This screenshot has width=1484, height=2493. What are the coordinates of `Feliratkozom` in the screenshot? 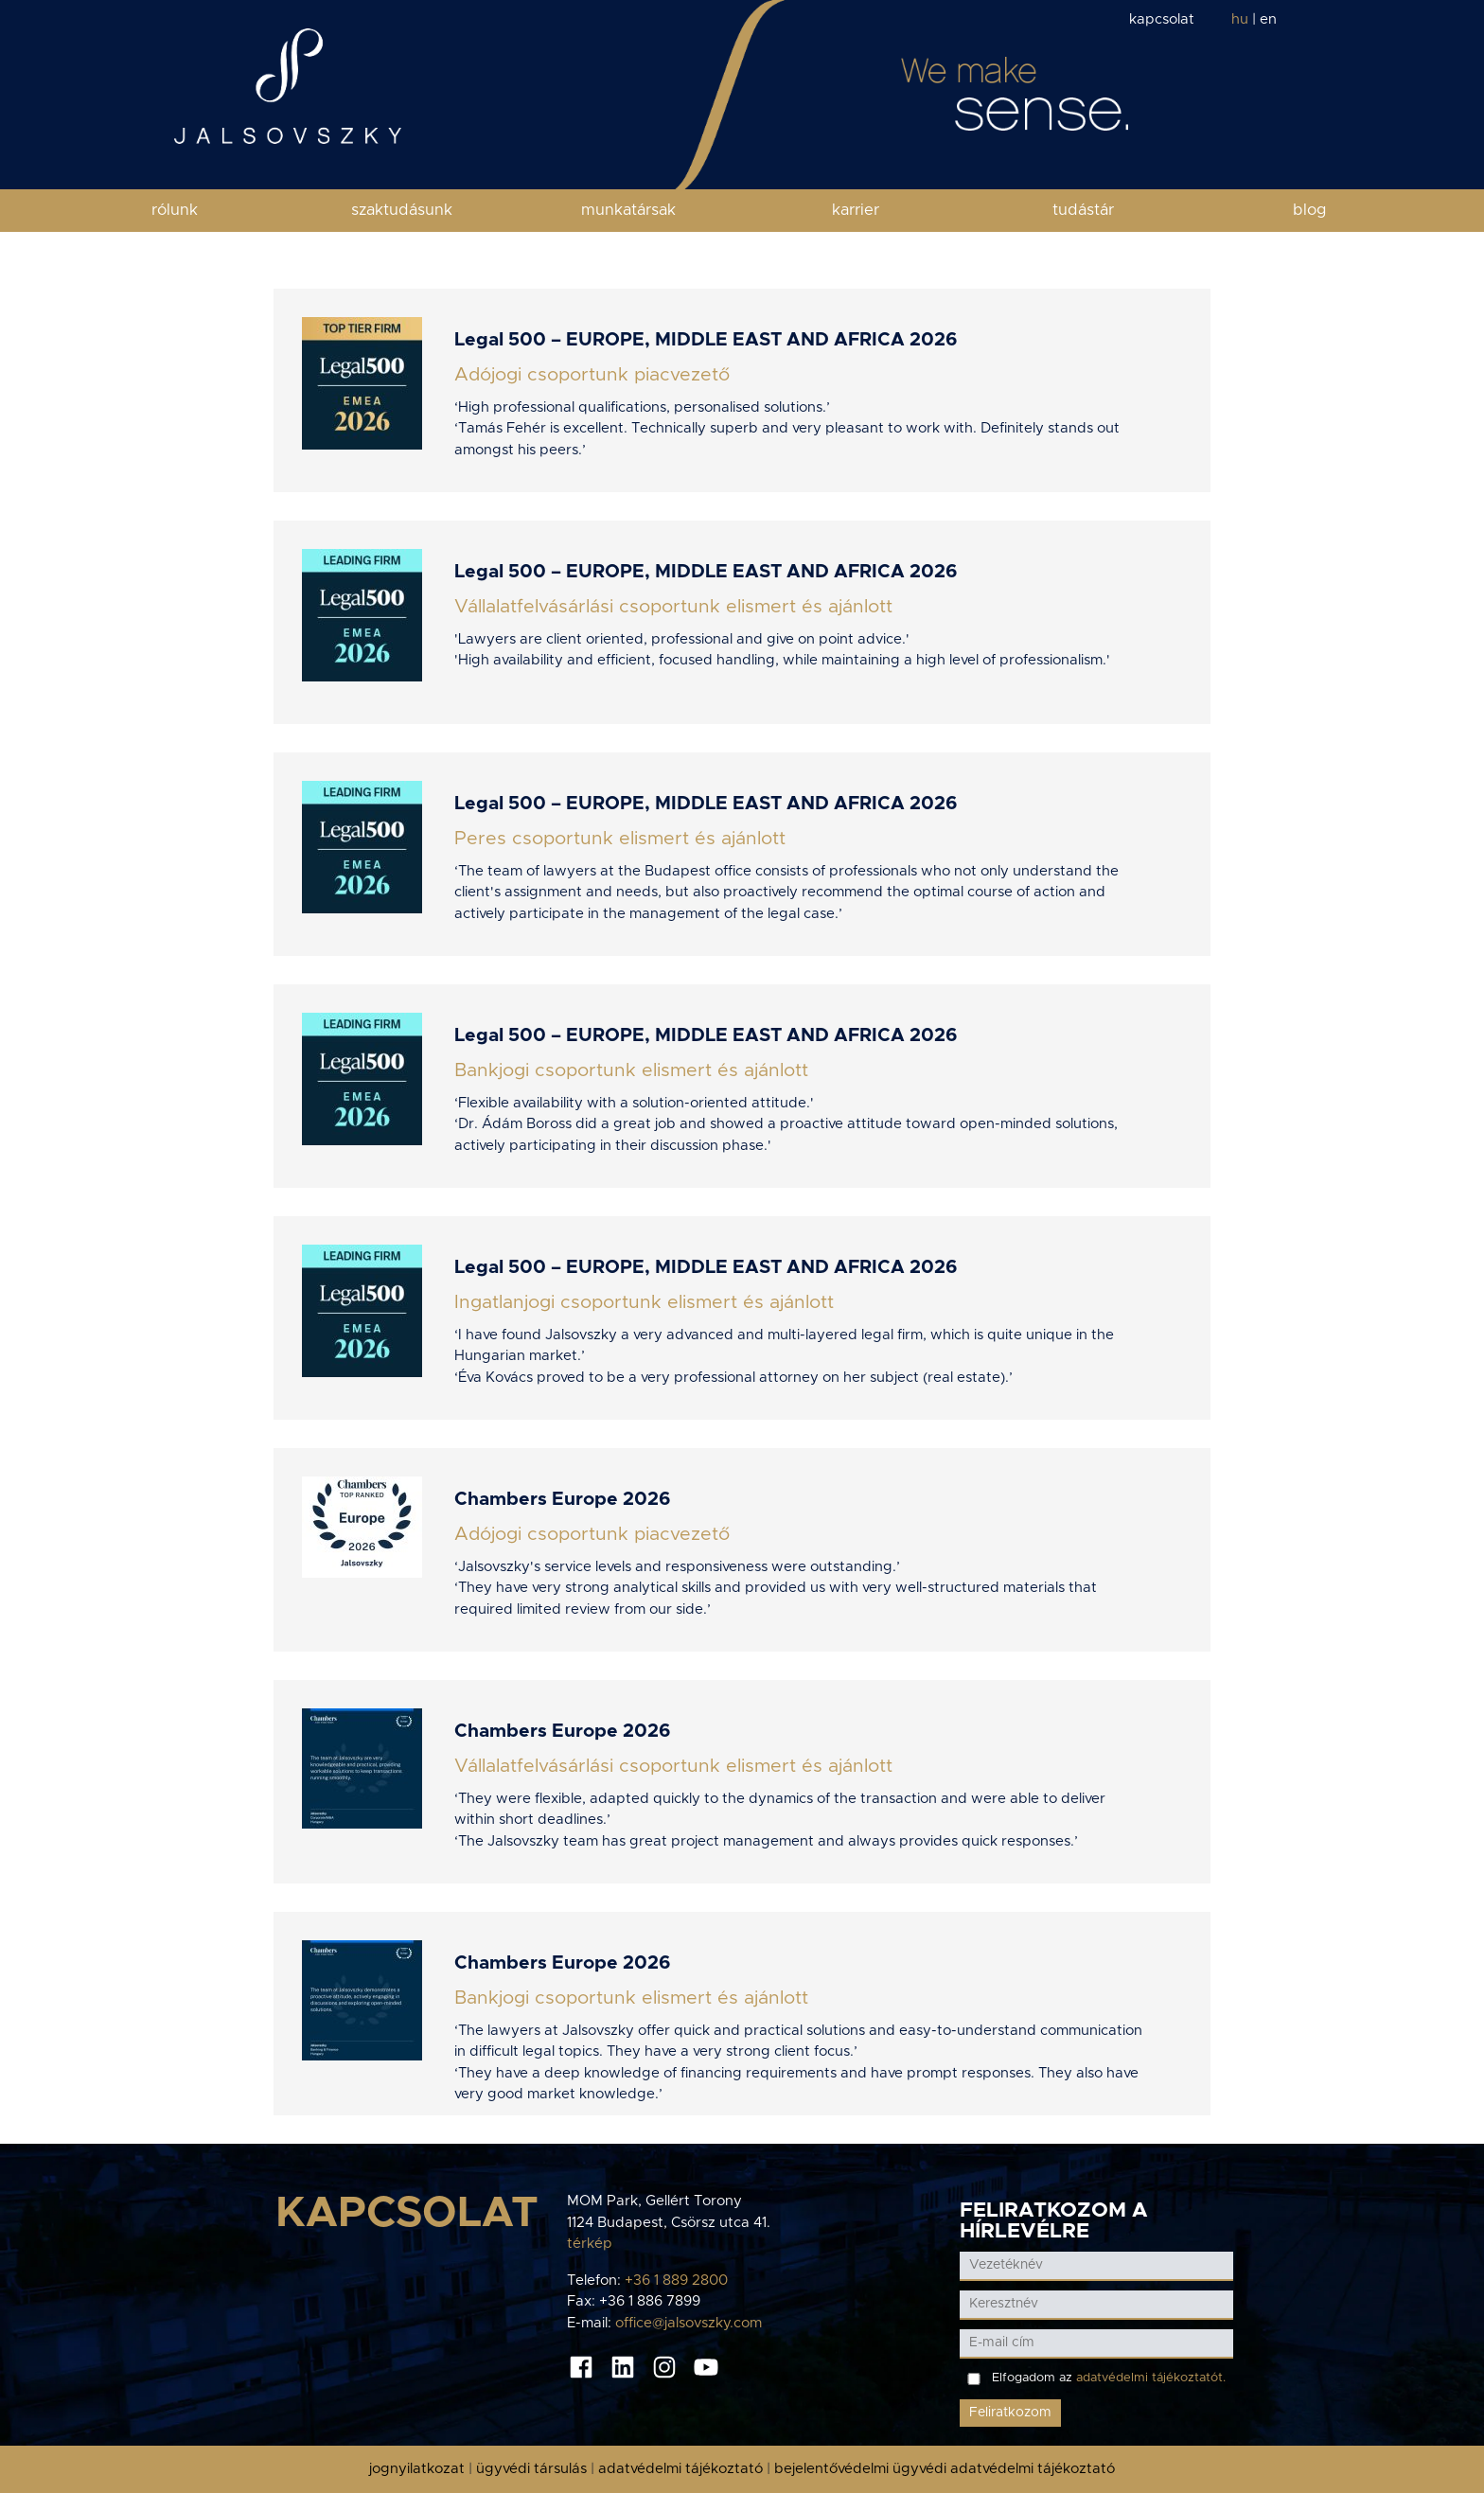 It's located at (1010, 2412).